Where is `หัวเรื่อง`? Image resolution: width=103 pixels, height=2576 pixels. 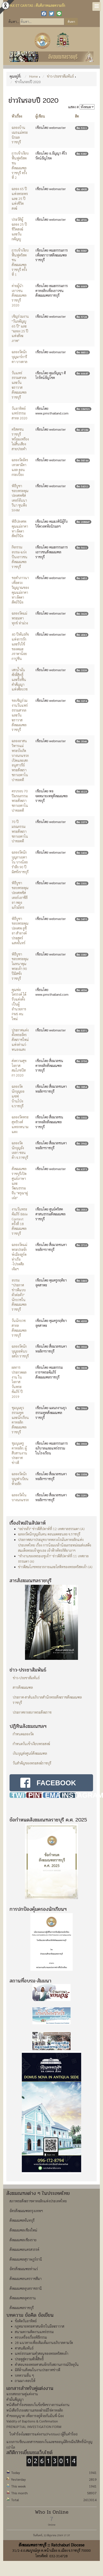 หัวเรื่อง is located at coordinates (17, 116).